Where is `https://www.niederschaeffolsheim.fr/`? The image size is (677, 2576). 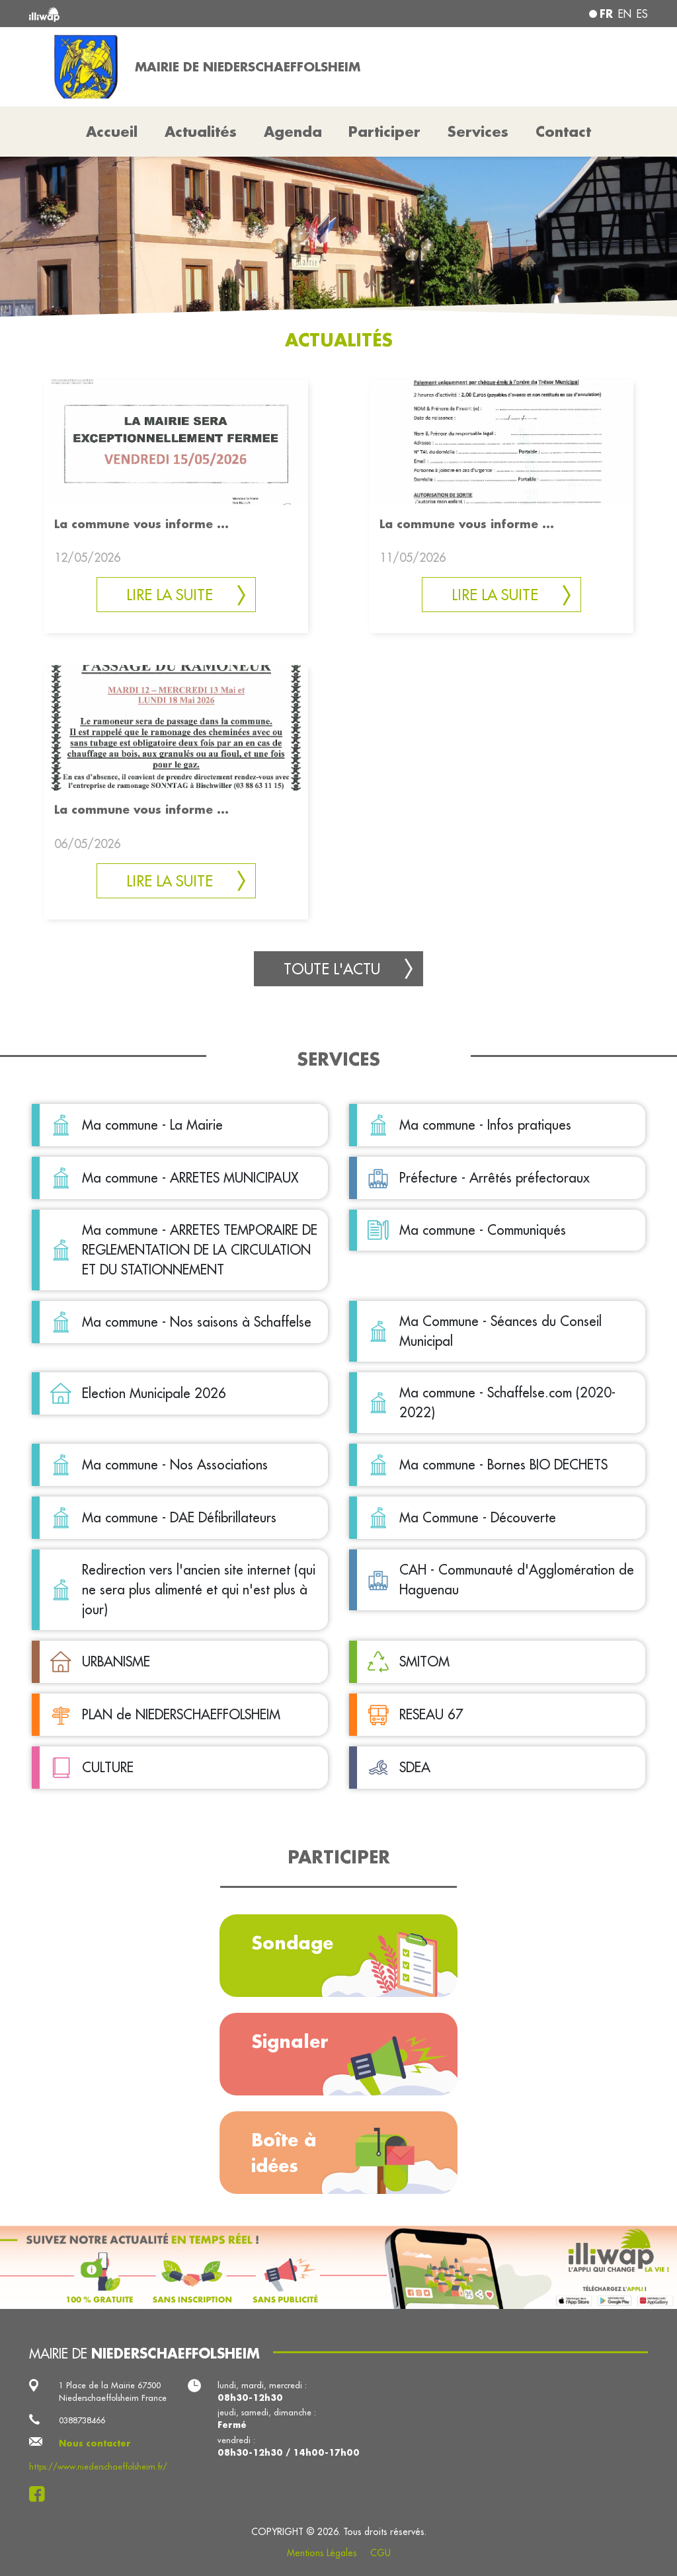
https://www.niederschaeffolsheim.fr/ is located at coordinates (98, 2466).